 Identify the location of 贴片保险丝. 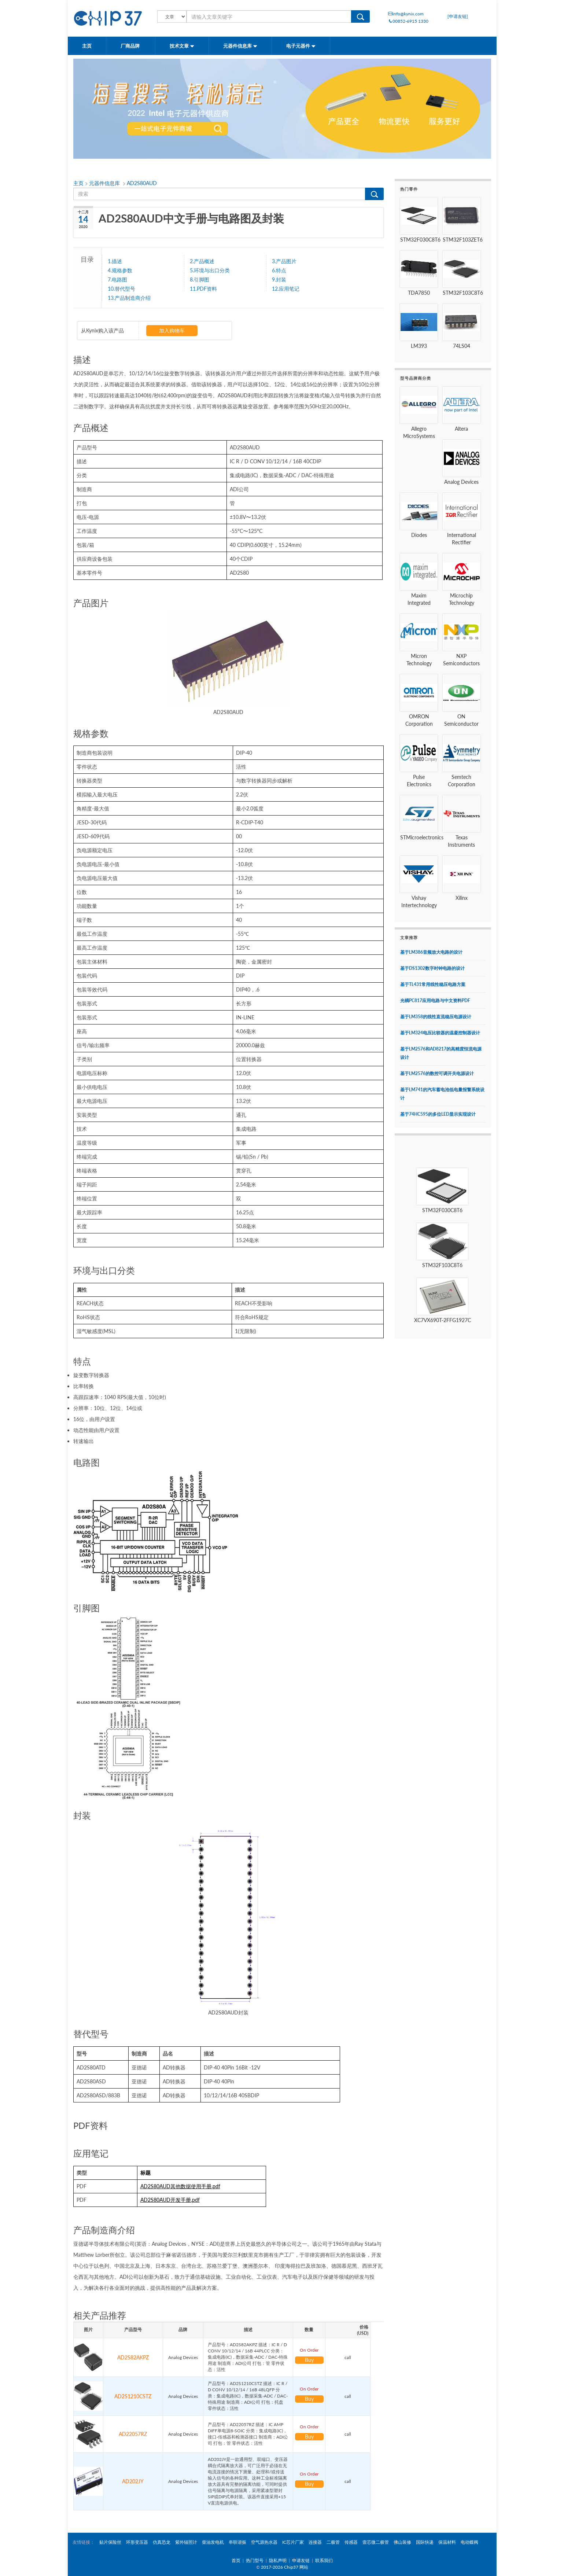
(110, 2542).